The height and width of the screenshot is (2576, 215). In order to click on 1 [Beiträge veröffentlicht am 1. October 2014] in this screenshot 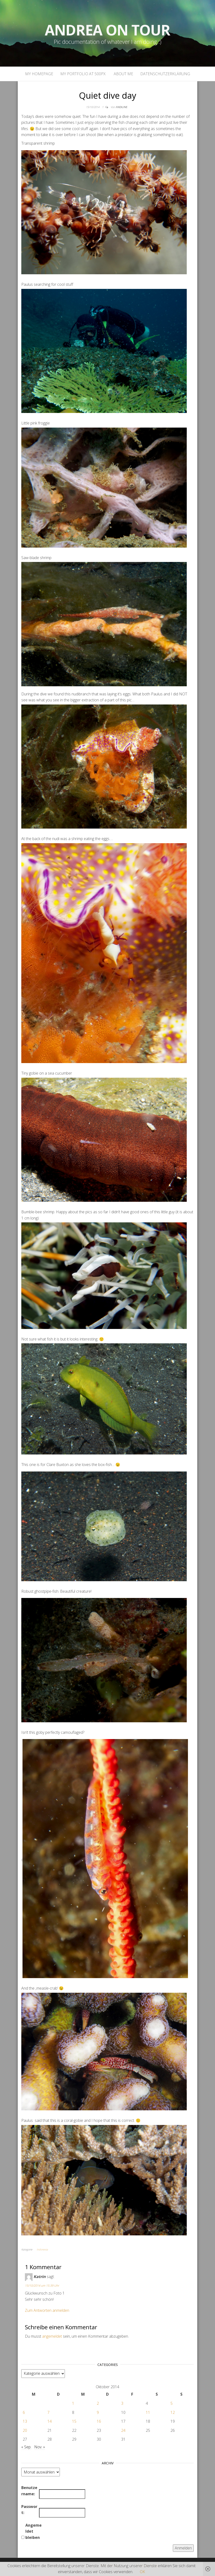, I will do `click(73, 2403)`.